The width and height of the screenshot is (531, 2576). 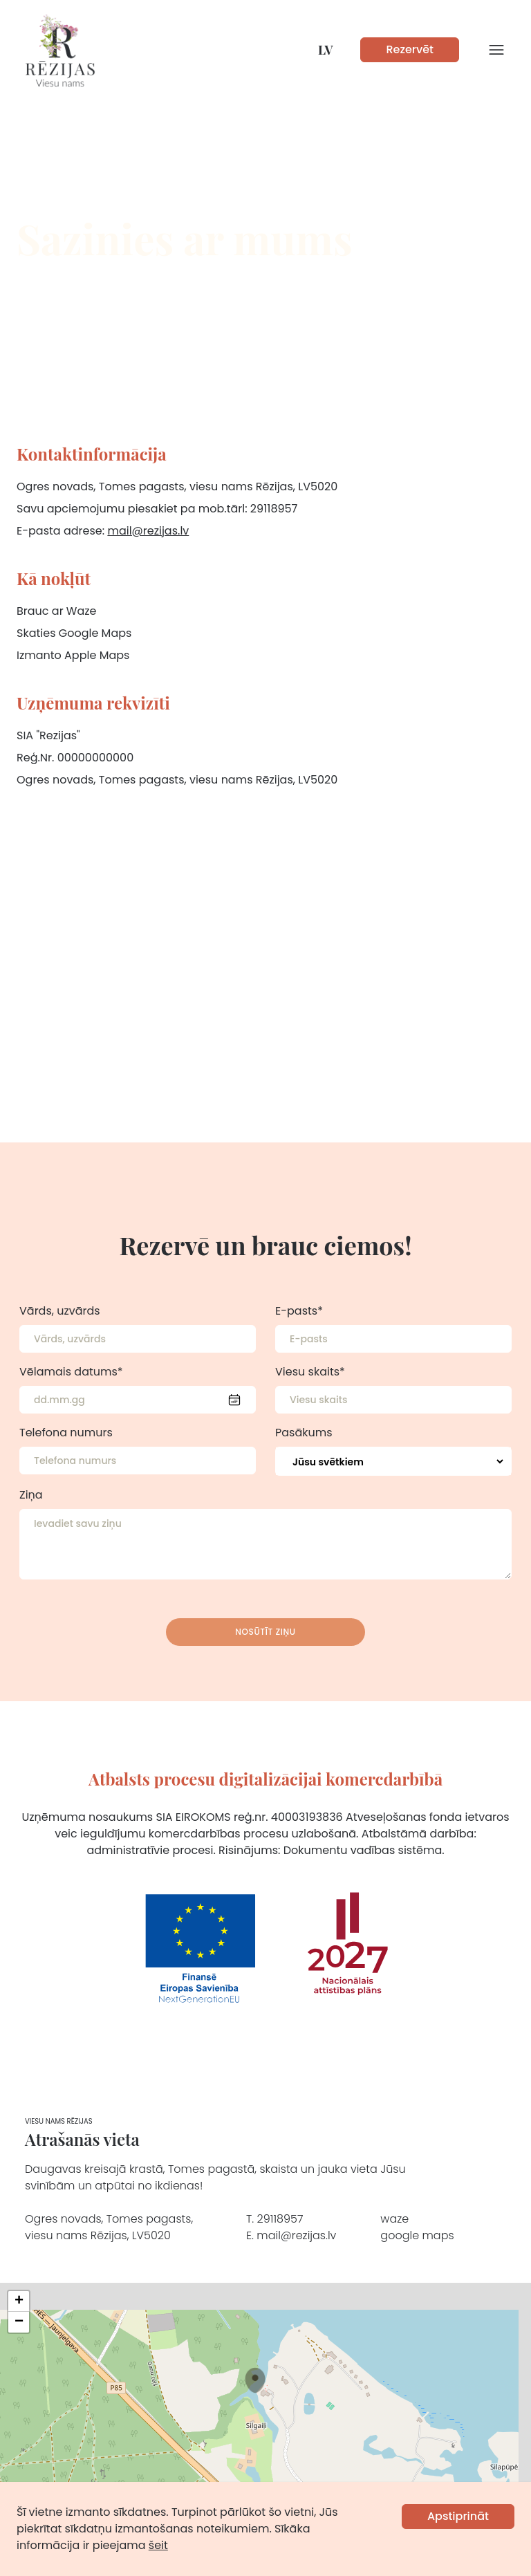 I want to click on šeit, so click(x=158, y=2545).